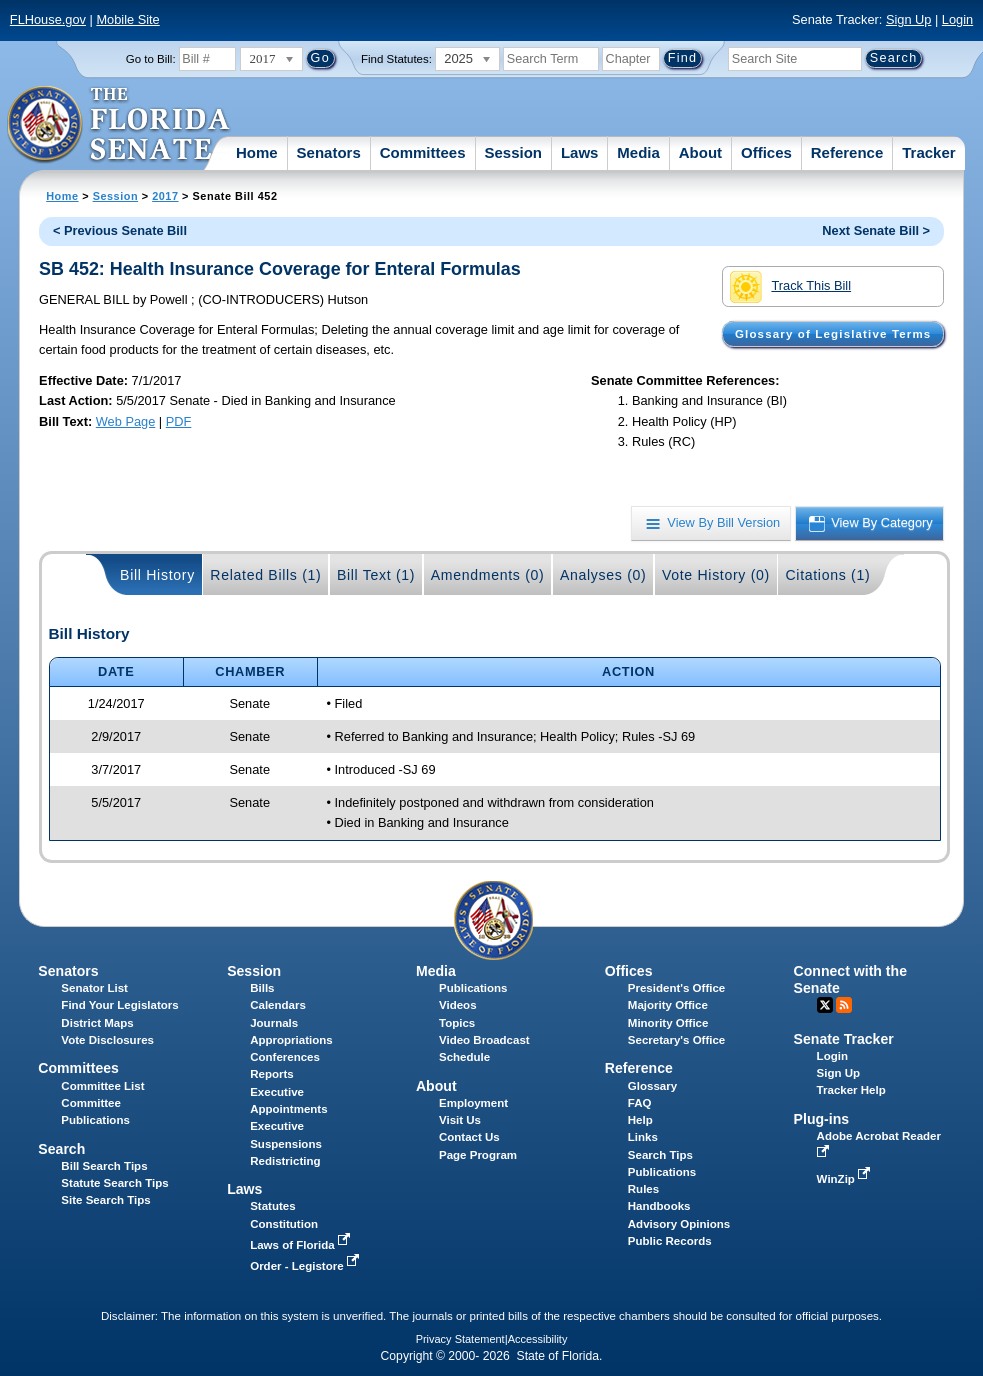 The image size is (983, 1376). What do you see at coordinates (473, 988) in the screenshot?
I see `Publications` at bounding box center [473, 988].